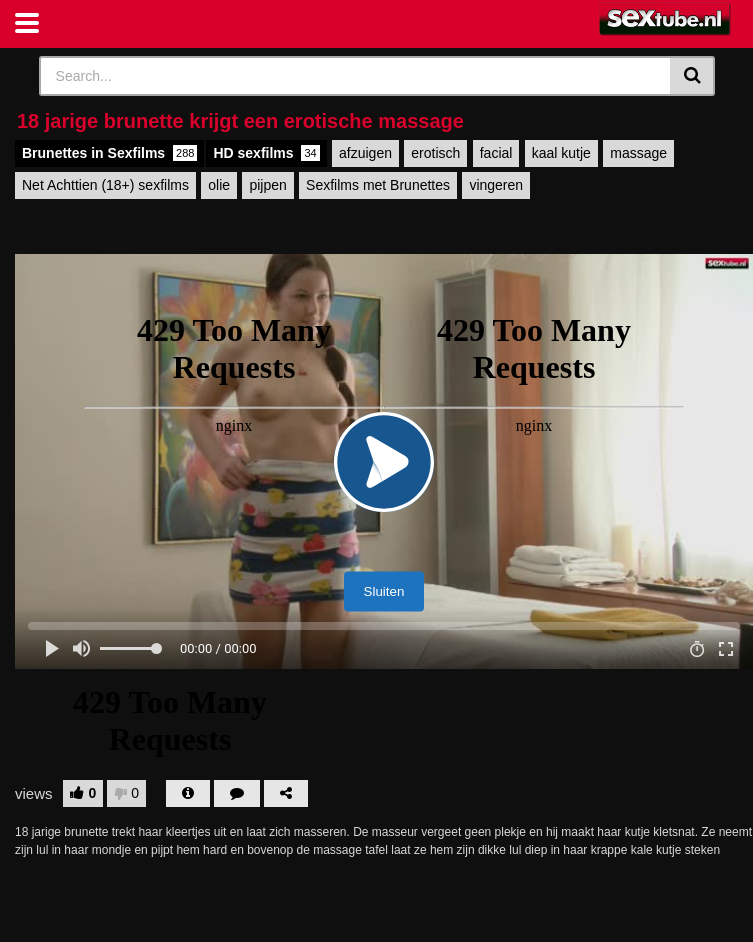 Image resolution: width=753 pixels, height=942 pixels. I want to click on pijpen, so click(267, 185).